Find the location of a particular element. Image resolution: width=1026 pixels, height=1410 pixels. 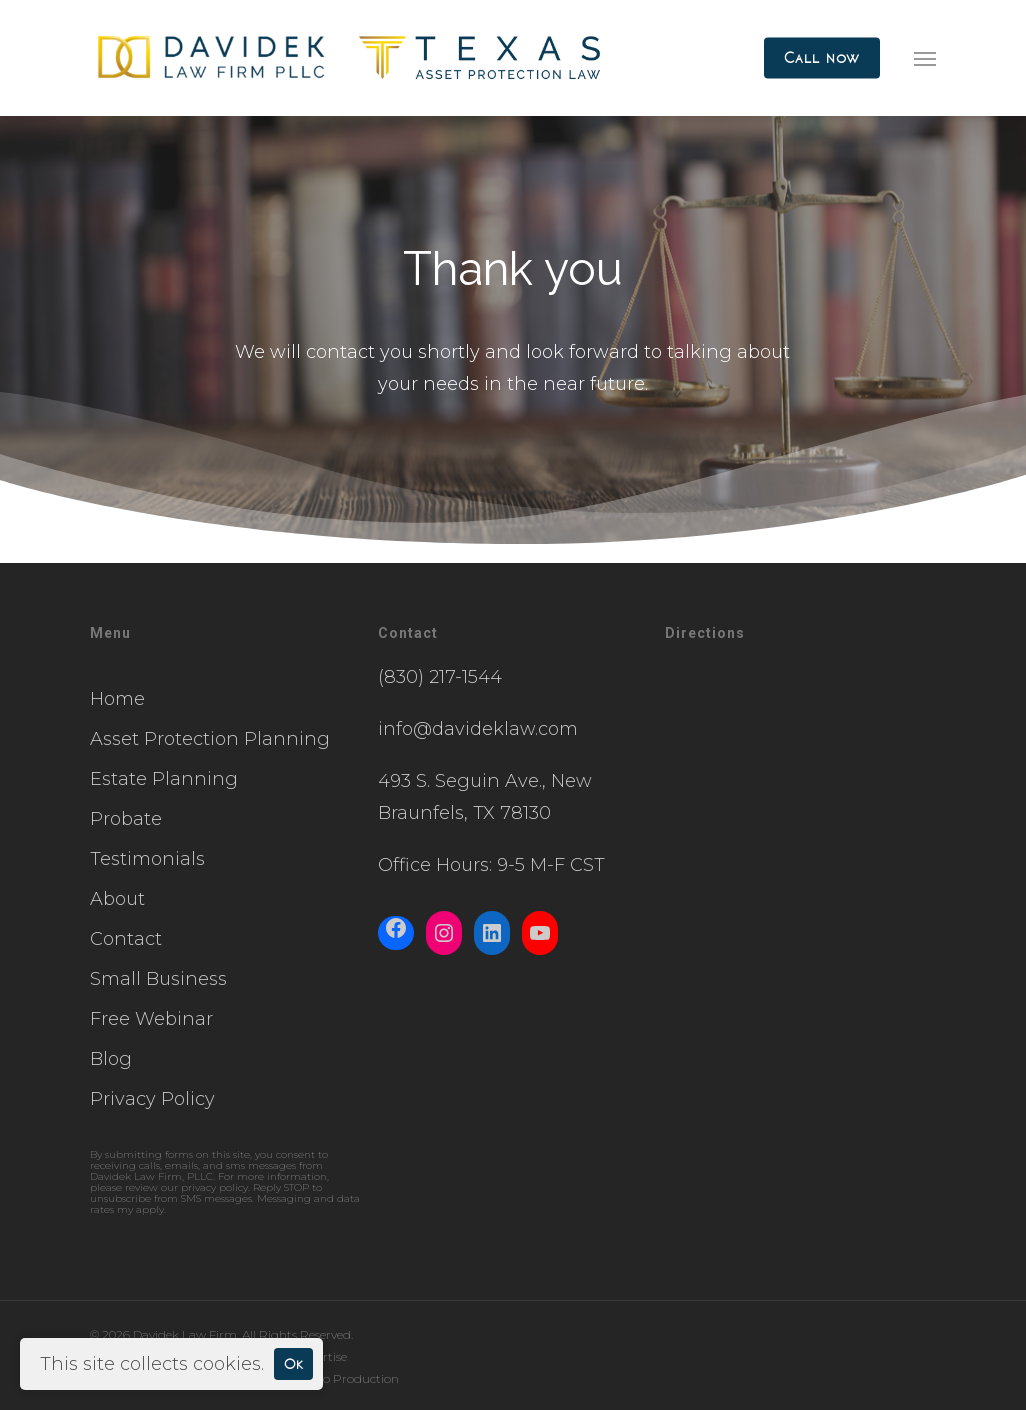

Small Business is located at coordinates (158, 979).